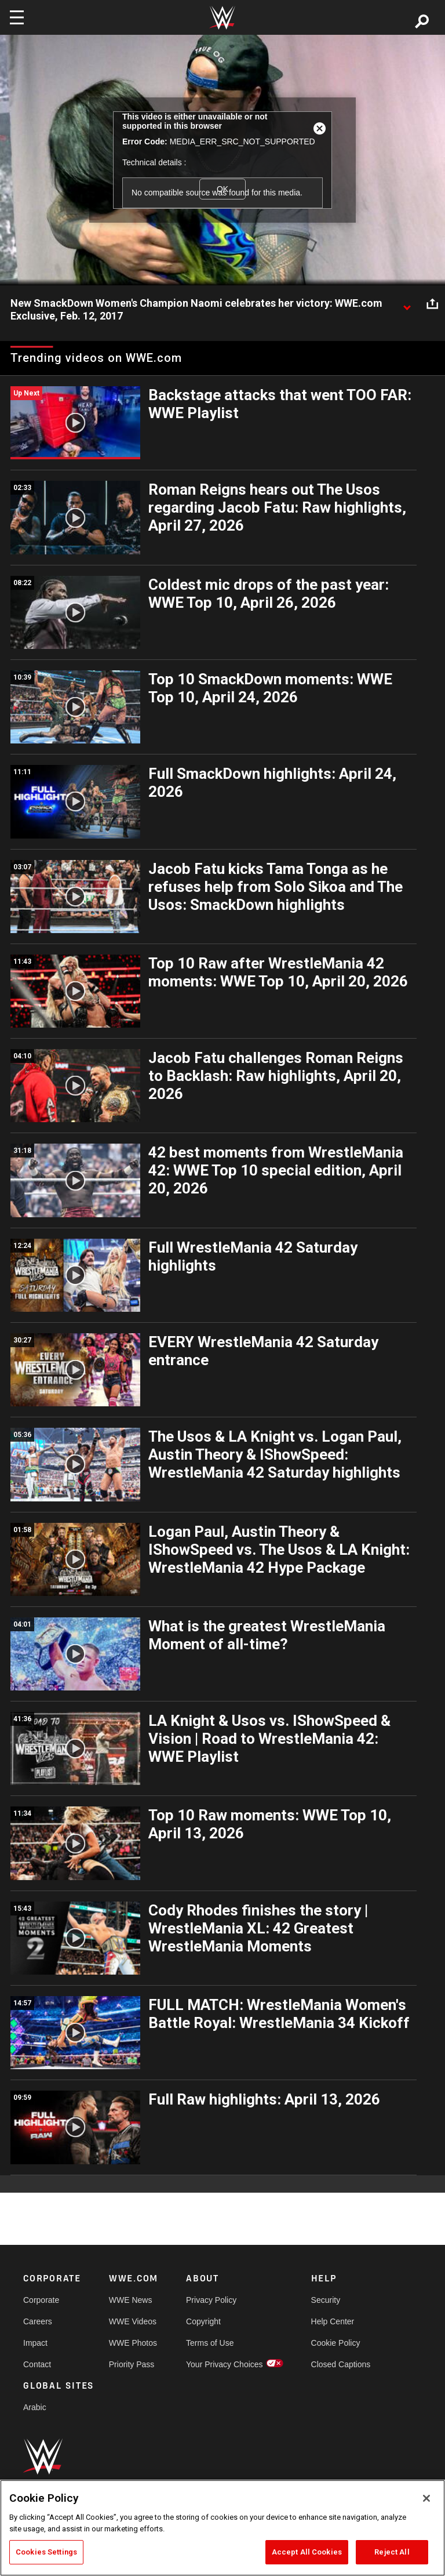 The height and width of the screenshot is (2576, 445). What do you see at coordinates (16, 17) in the screenshot?
I see `[Toggle navigation]` at bounding box center [16, 17].